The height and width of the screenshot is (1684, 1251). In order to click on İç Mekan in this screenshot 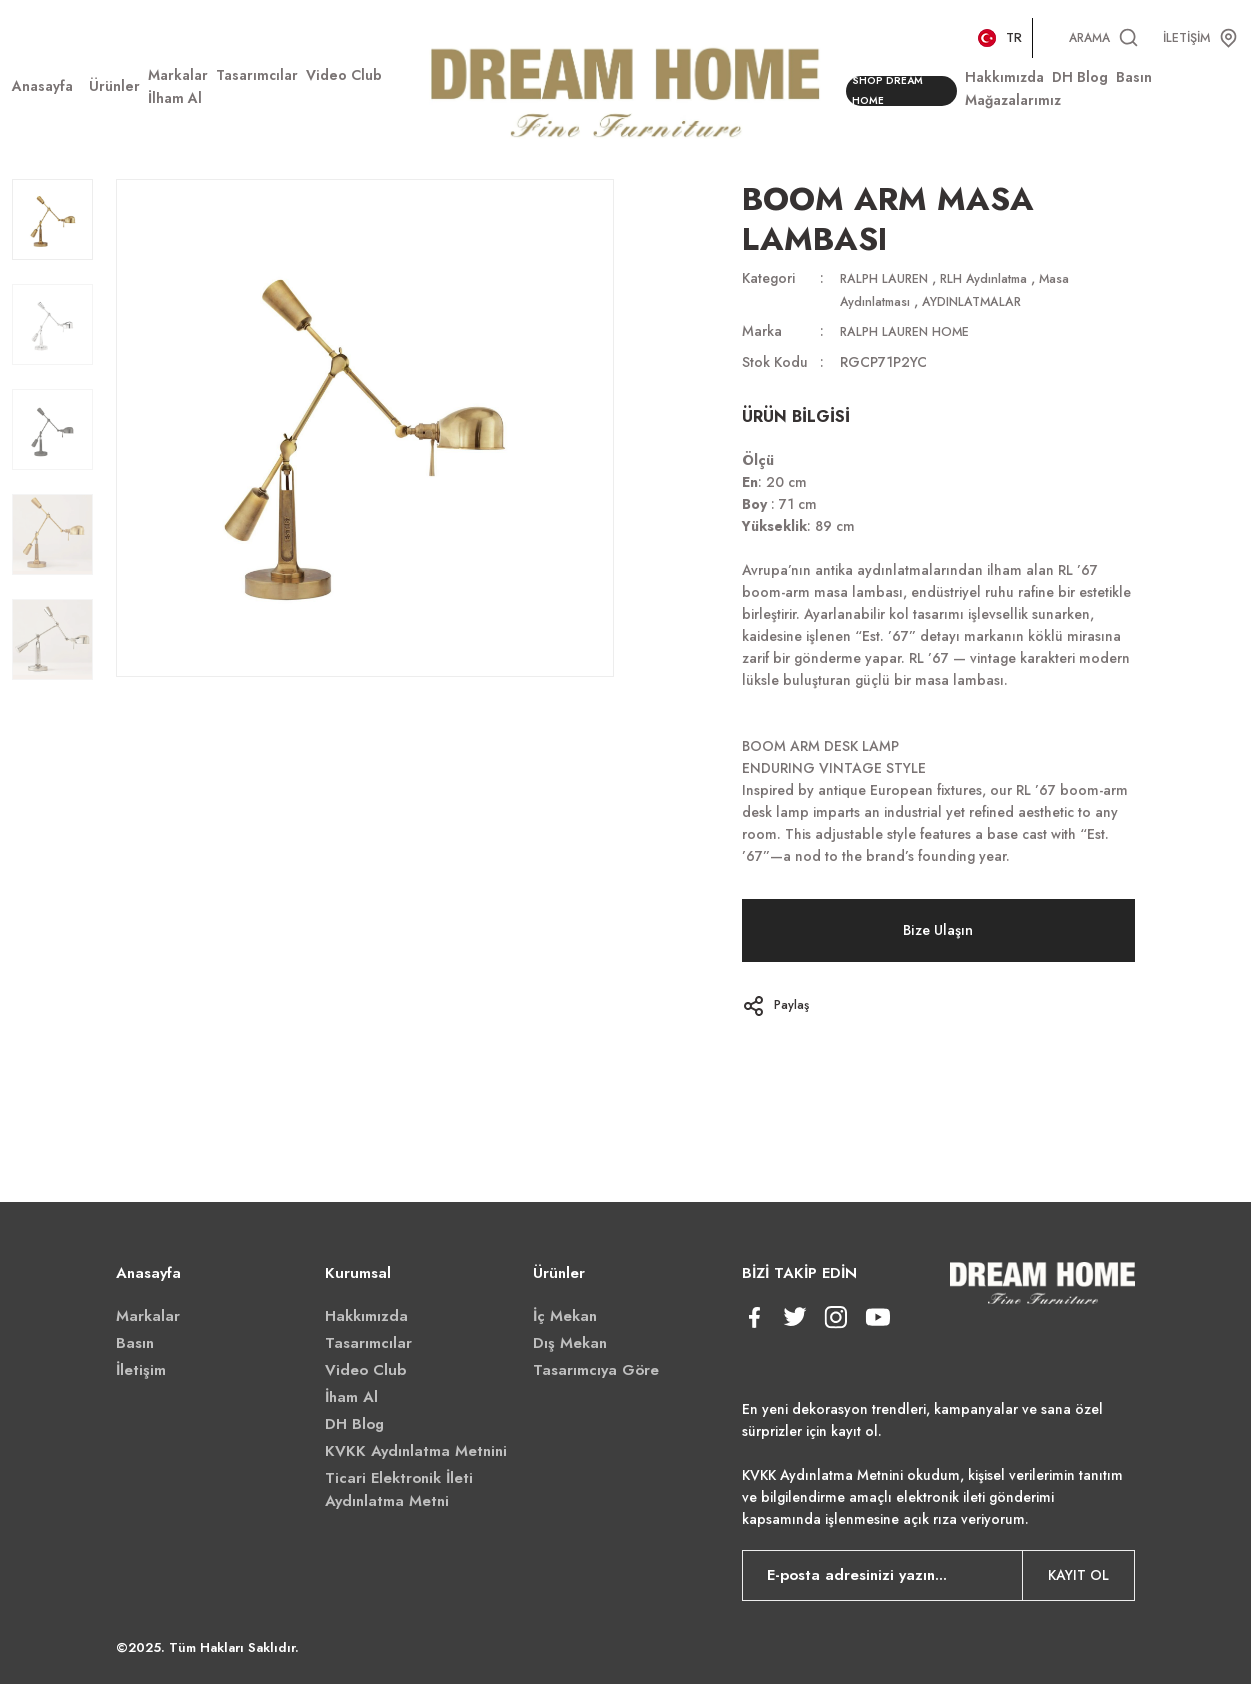, I will do `click(565, 1314)`.